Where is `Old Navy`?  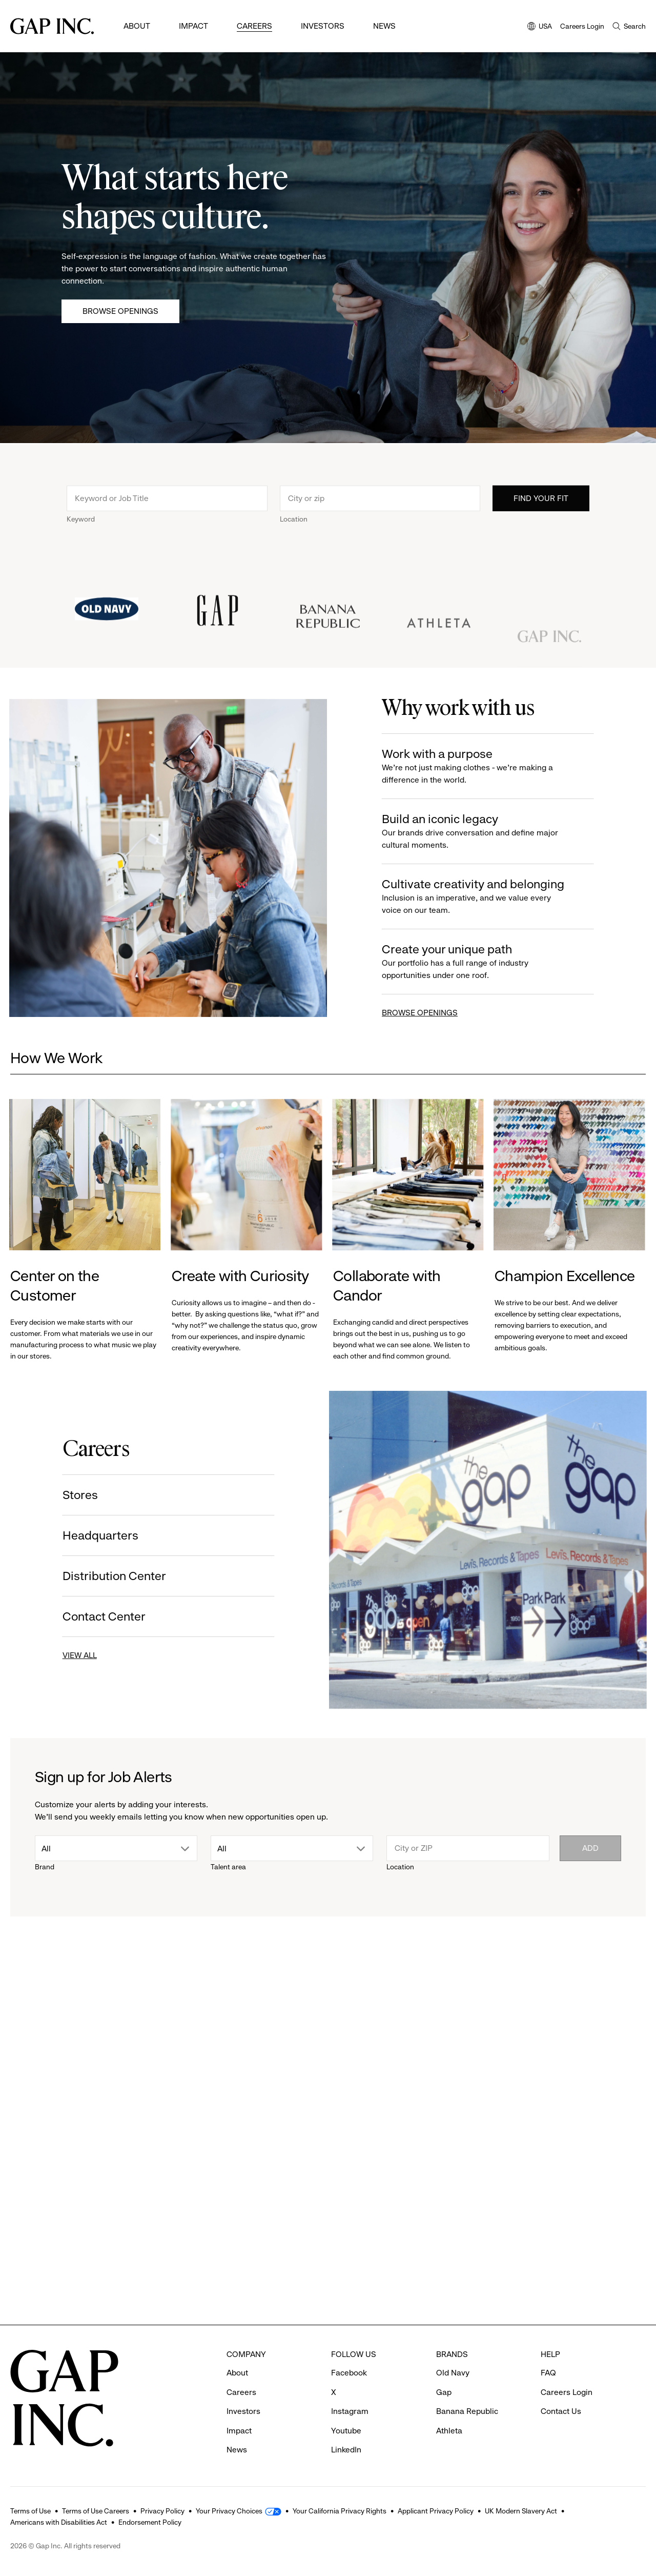
Old Navy is located at coordinates (452, 2373).